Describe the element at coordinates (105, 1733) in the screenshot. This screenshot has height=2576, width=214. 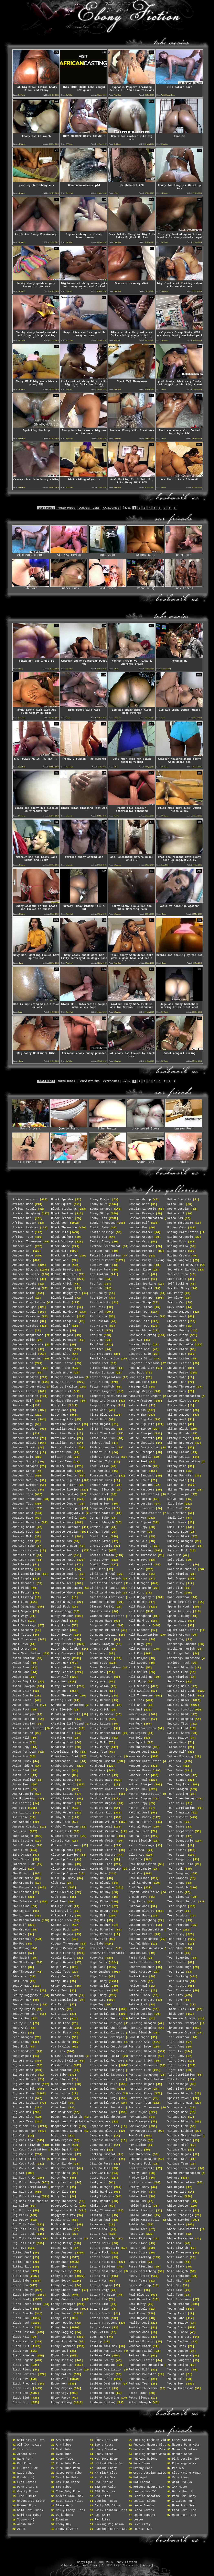
I see `Hairy Masturbation` at that location.